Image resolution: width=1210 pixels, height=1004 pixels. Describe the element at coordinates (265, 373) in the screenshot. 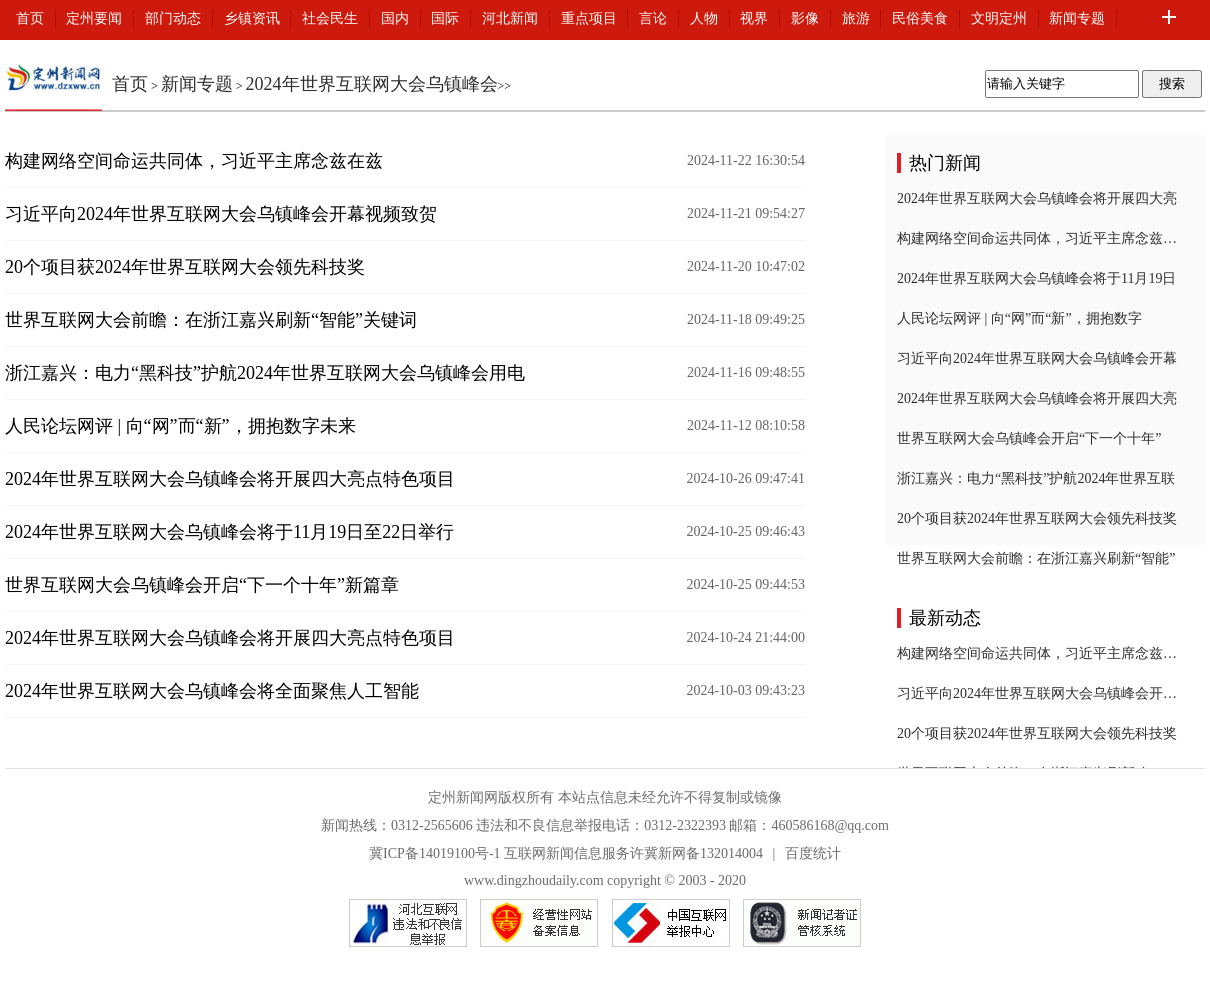

I see `浙江嘉兴：电力“黑科技”护航2024年世界互联网大会乌镇峰会用电` at that location.